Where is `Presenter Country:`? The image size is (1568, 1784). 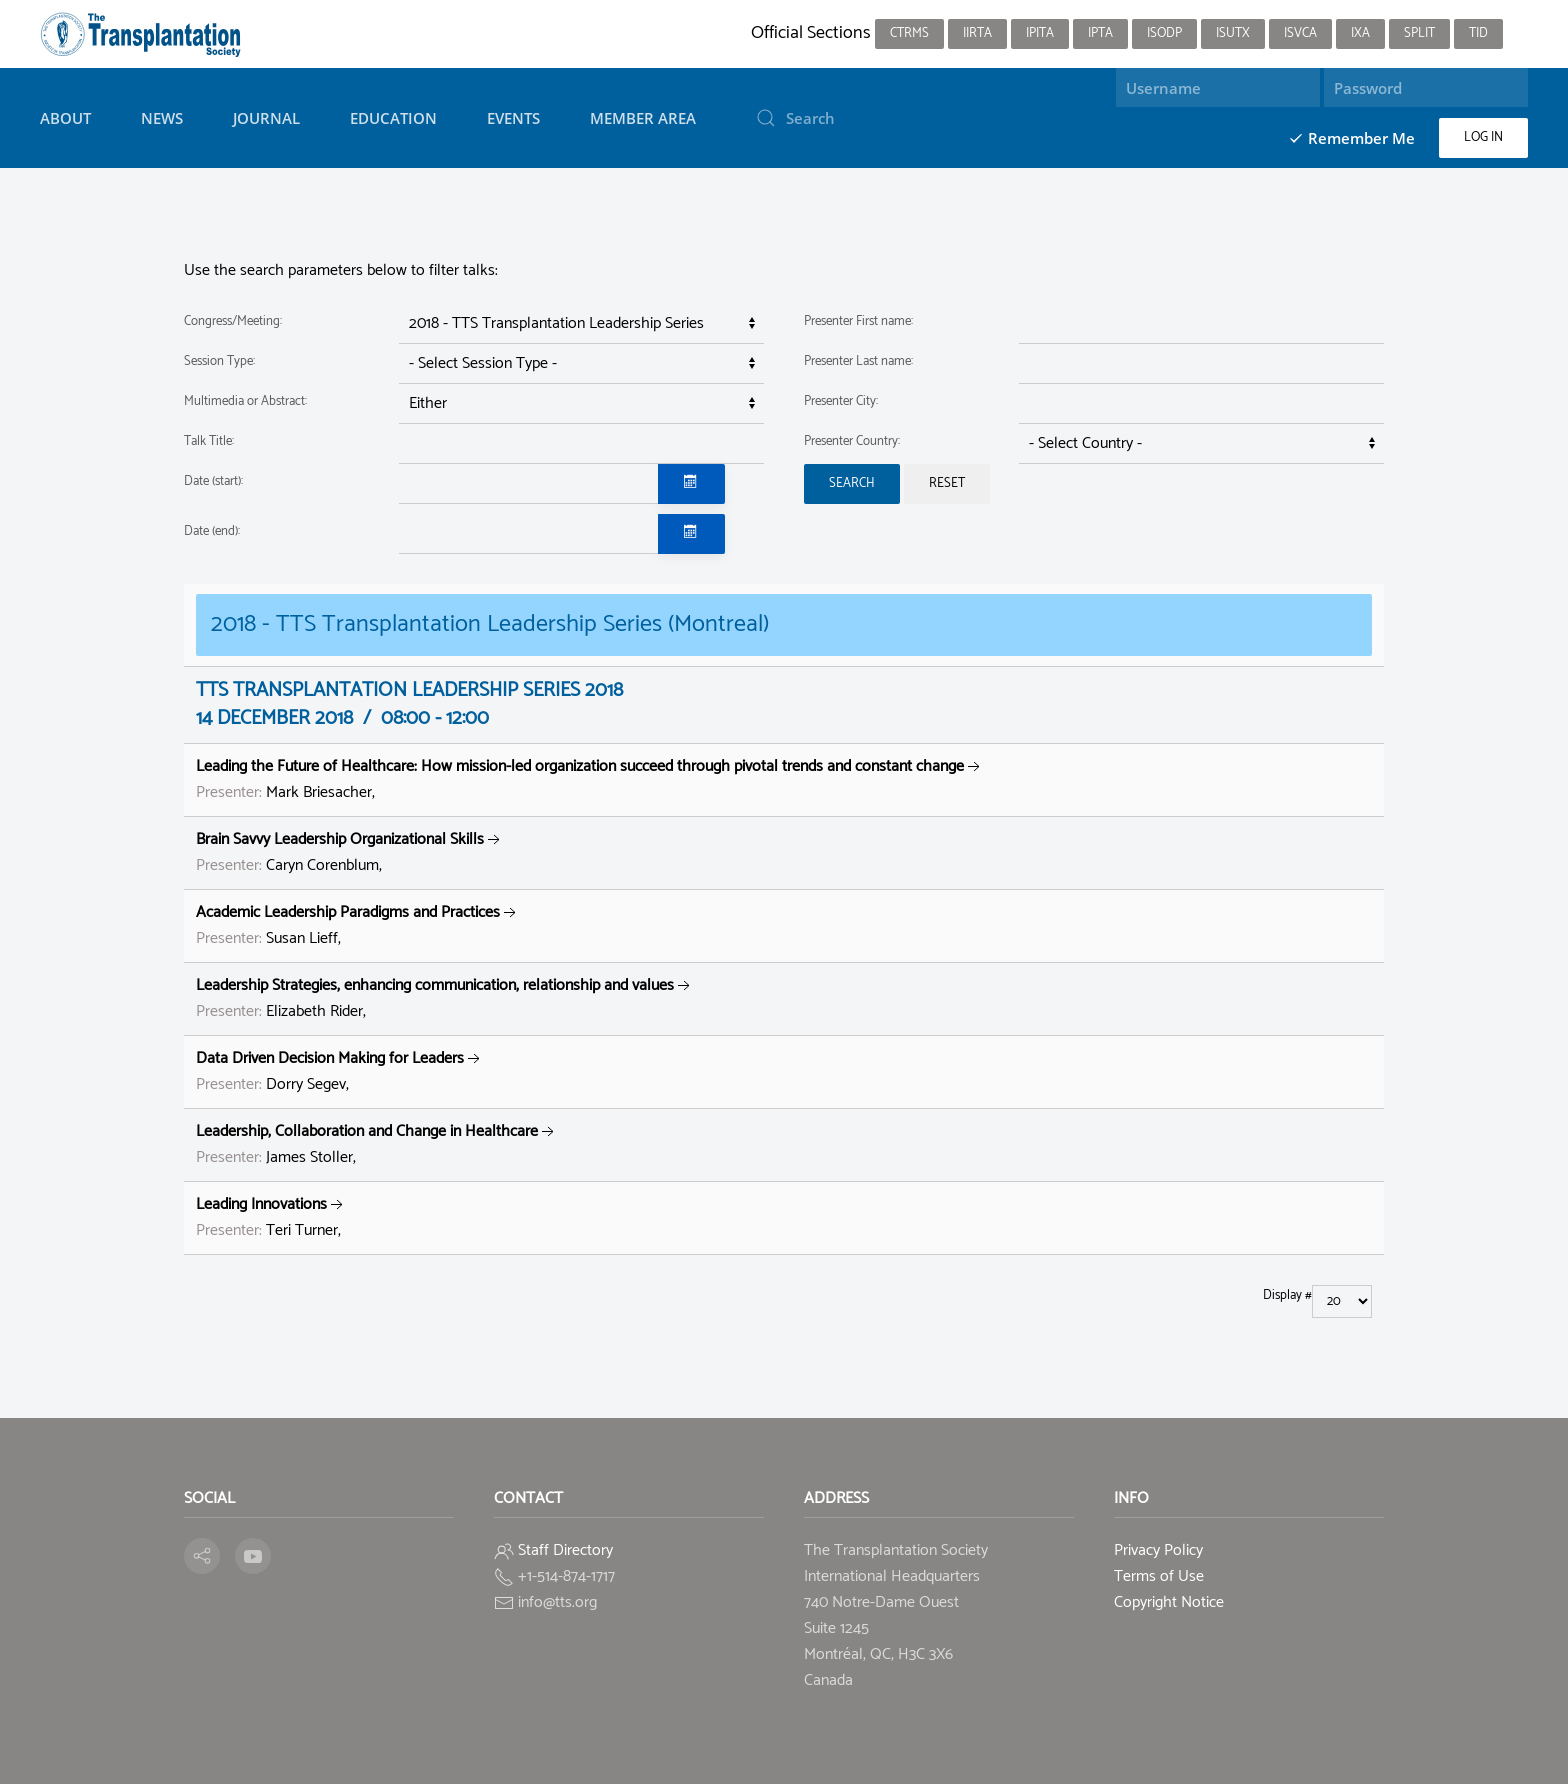 Presenter Country: is located at coordinates (852, 441).